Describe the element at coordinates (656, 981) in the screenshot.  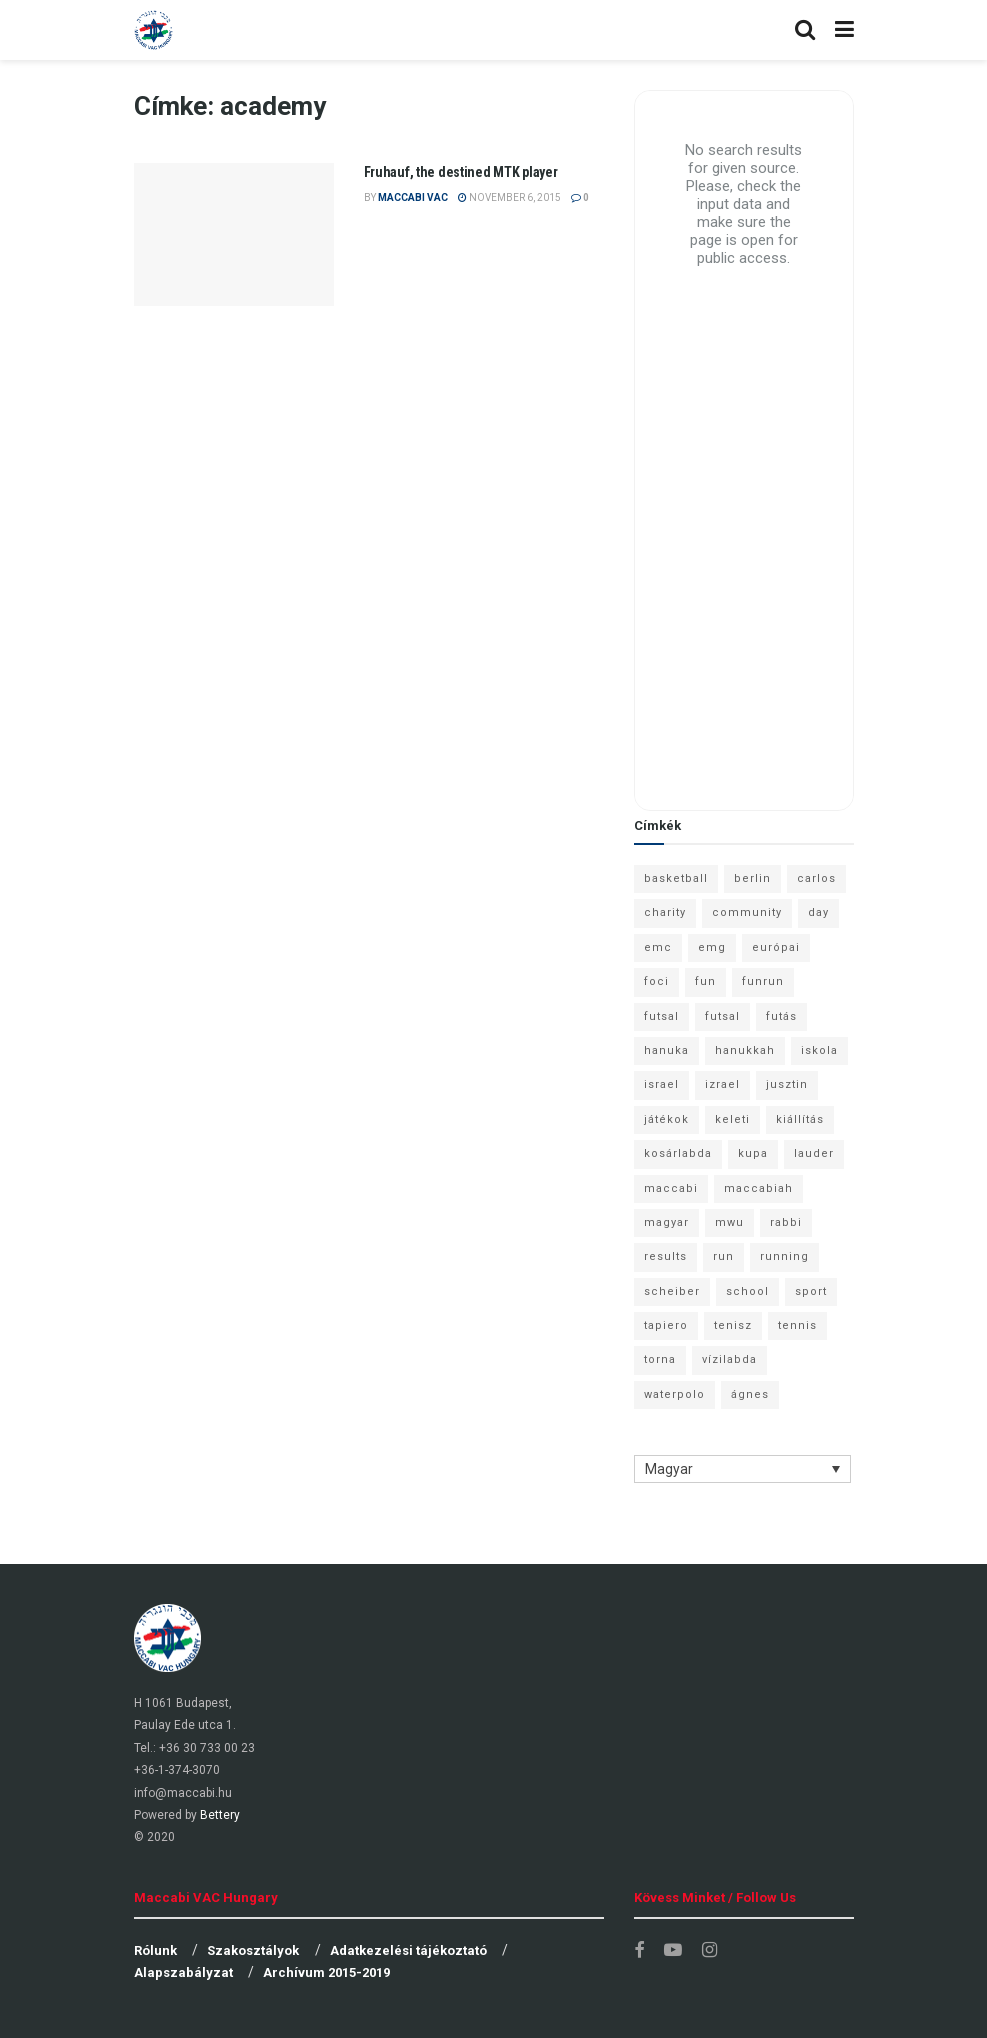
I see `foci [foci (6 elem)]` at that location.